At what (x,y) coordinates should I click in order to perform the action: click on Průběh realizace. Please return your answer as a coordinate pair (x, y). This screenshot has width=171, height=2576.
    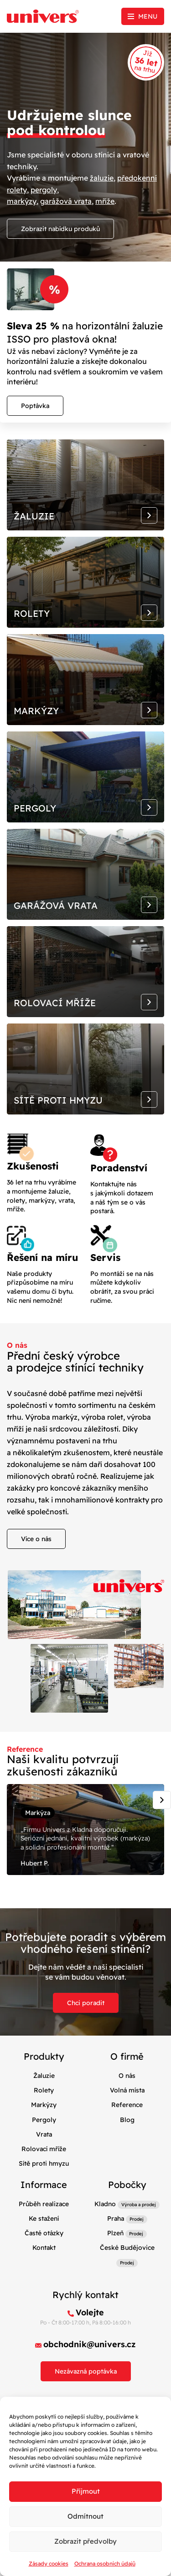
    Looking at the image, I should click on (44, 2204).